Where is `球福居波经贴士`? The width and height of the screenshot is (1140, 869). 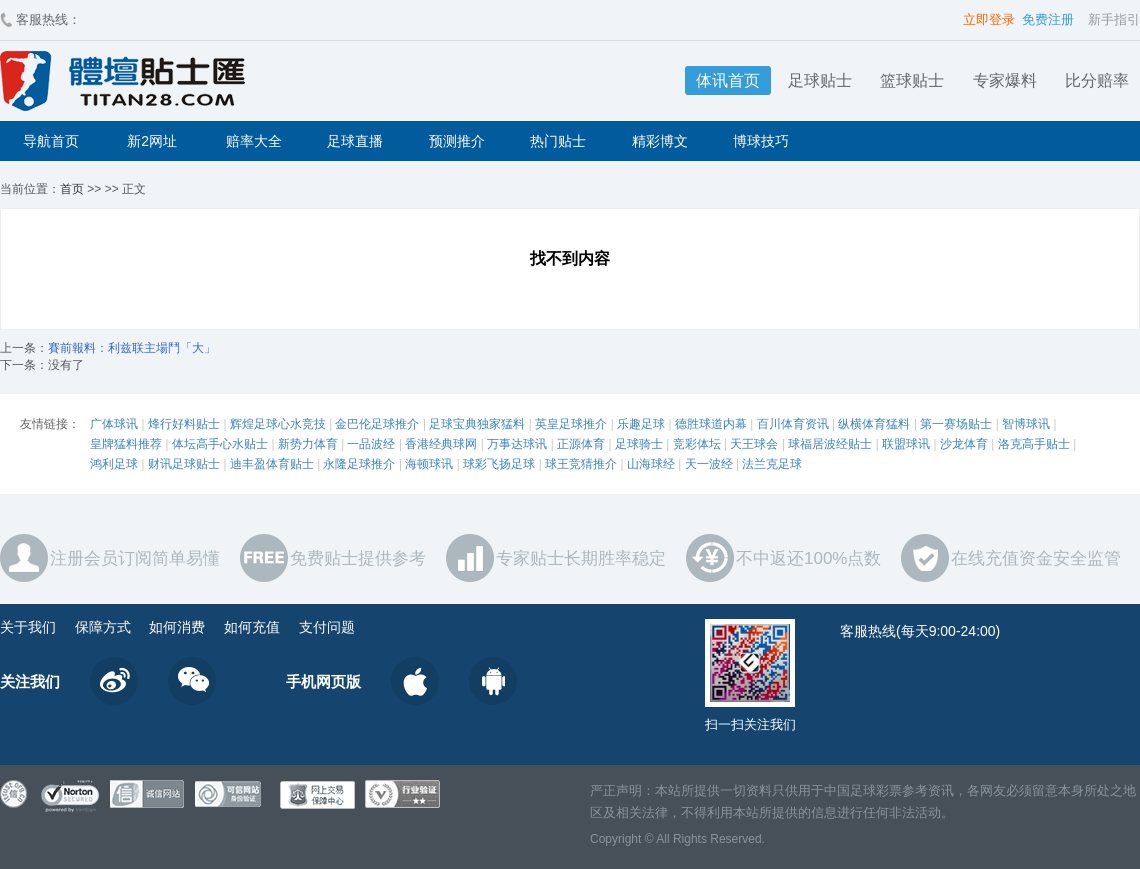
球福居波经贴士 is located at coordinates (830, 444).